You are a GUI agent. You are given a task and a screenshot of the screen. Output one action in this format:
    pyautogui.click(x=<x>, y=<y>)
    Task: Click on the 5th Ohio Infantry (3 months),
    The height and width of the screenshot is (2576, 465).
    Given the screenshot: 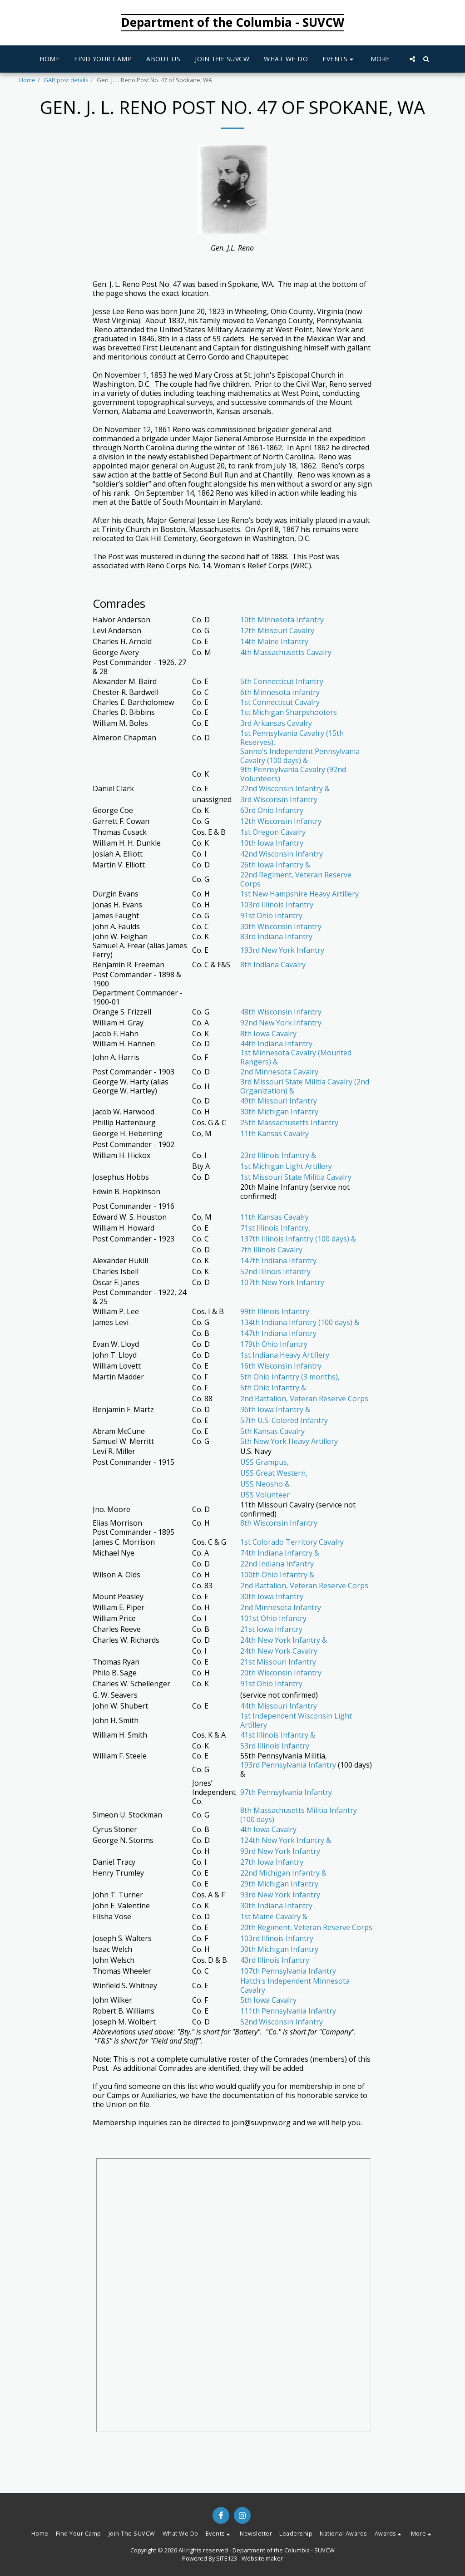 What is the action you would take?
    pyautogui.click(x=290, y=1377)
    